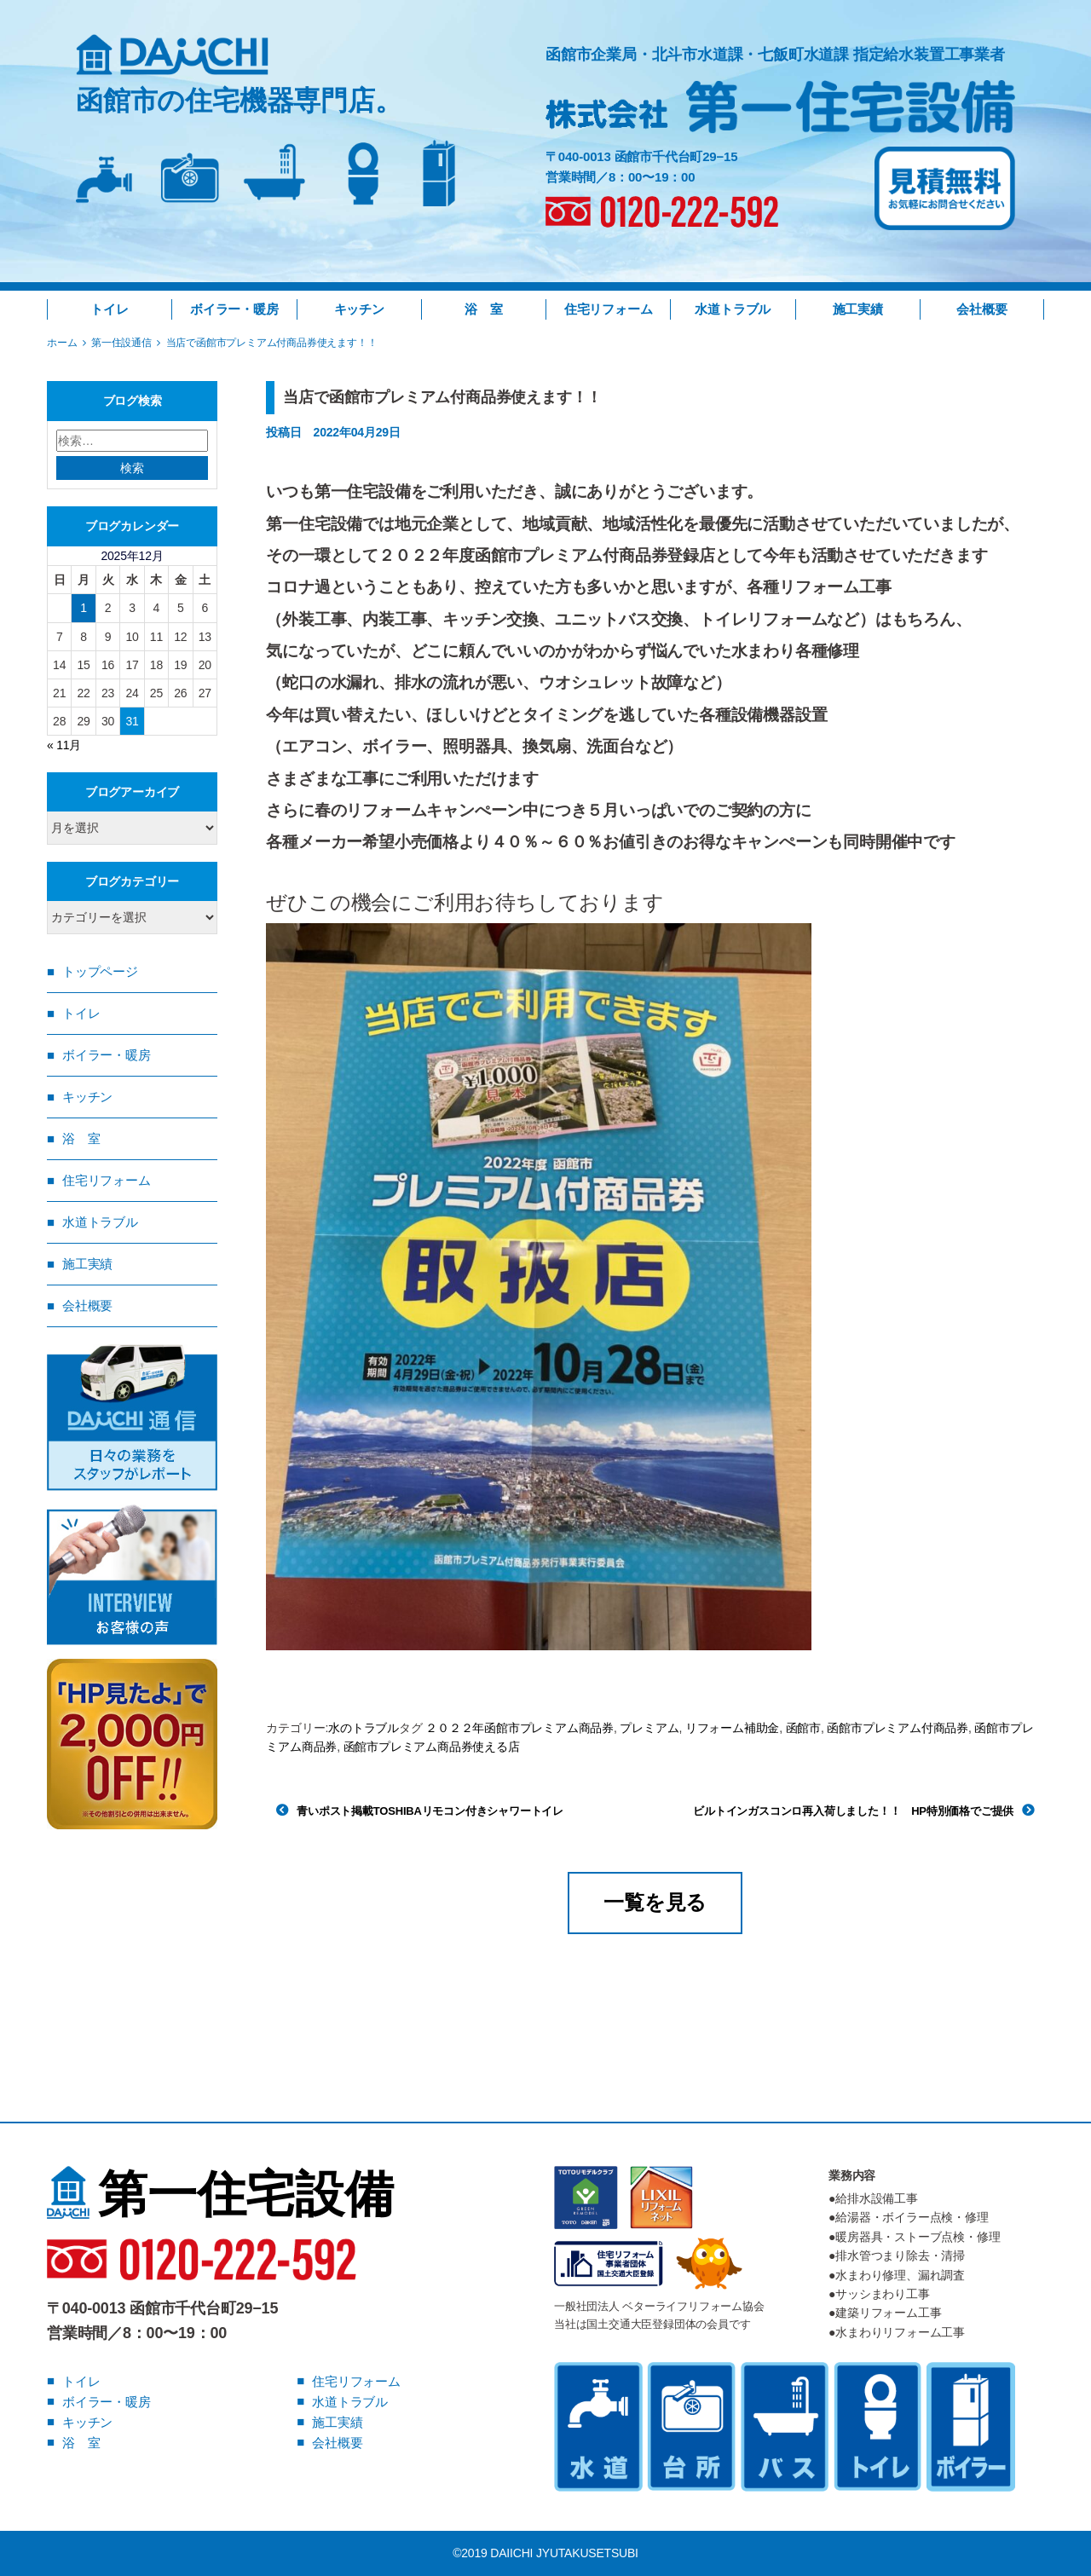 Image resolution: width=1091 pixels, height=2576 pixels. I want to click on 第一住宅設備, so click(220, 2193).